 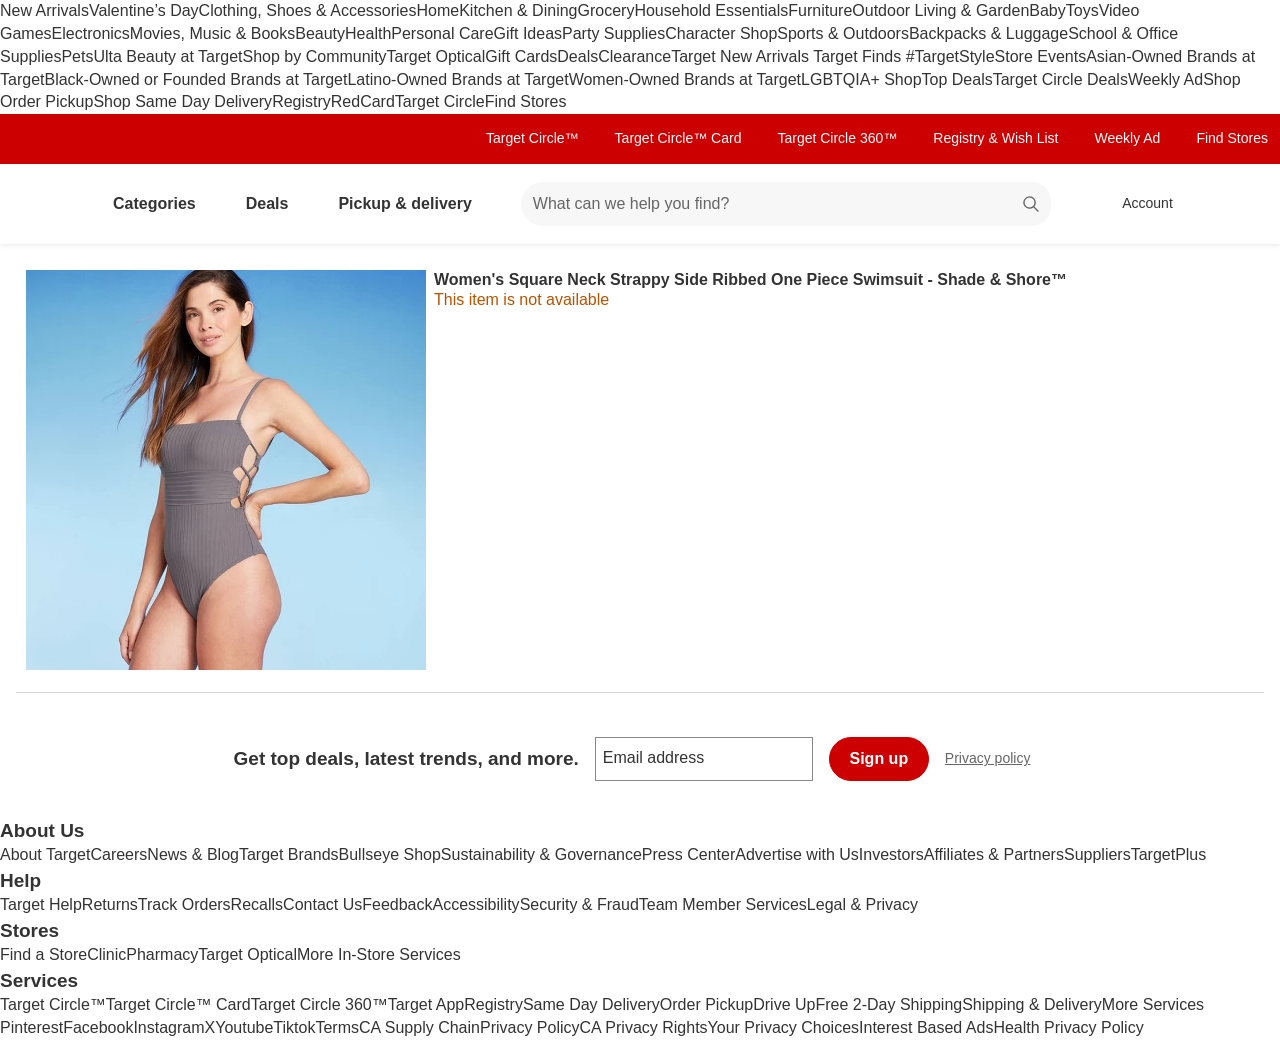 What do you see at coordinates (532, 138) in the screenshot?
I see `Target Circle™` at bounding box center [532, 138].